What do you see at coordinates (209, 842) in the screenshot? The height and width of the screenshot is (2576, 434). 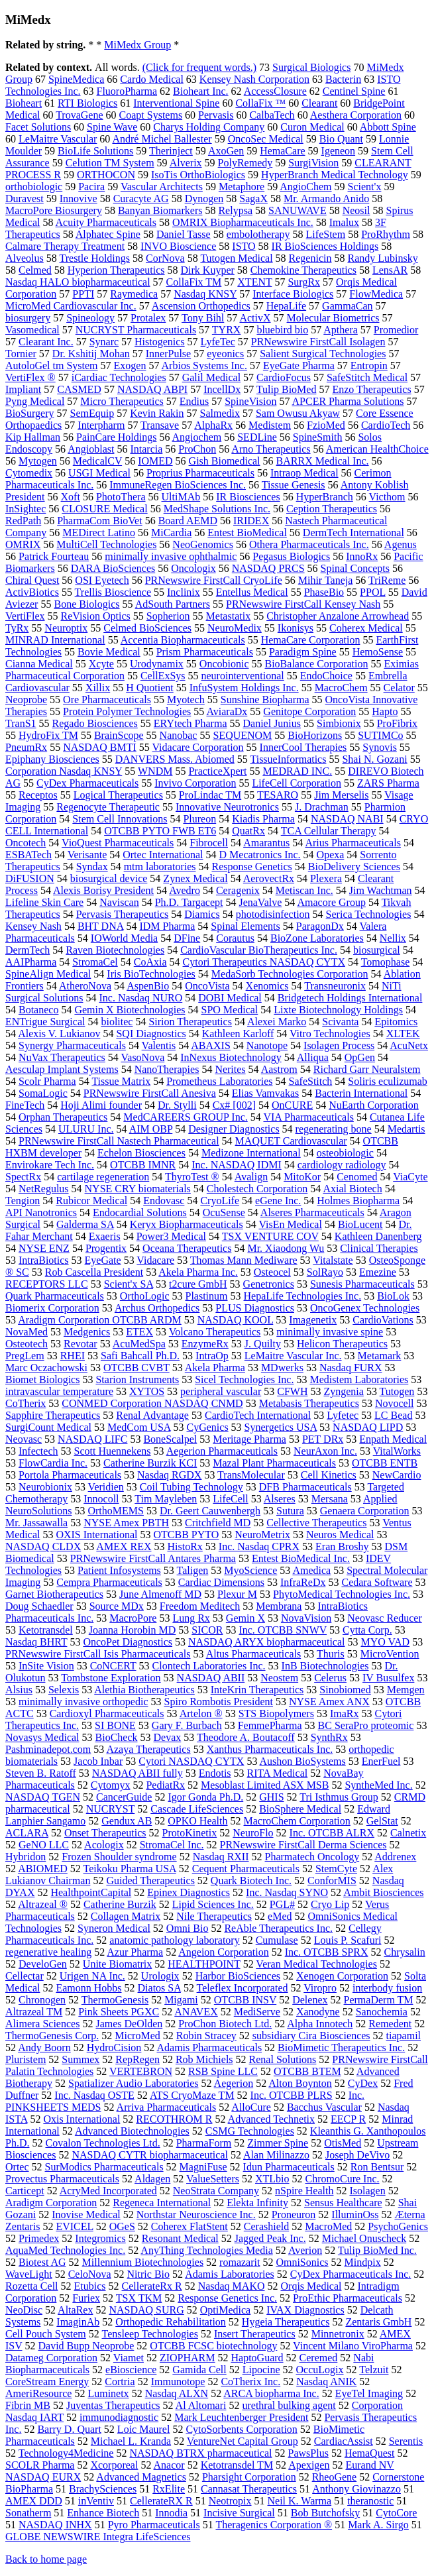 I see `Fibrocell` at bounding box center [209, 842].